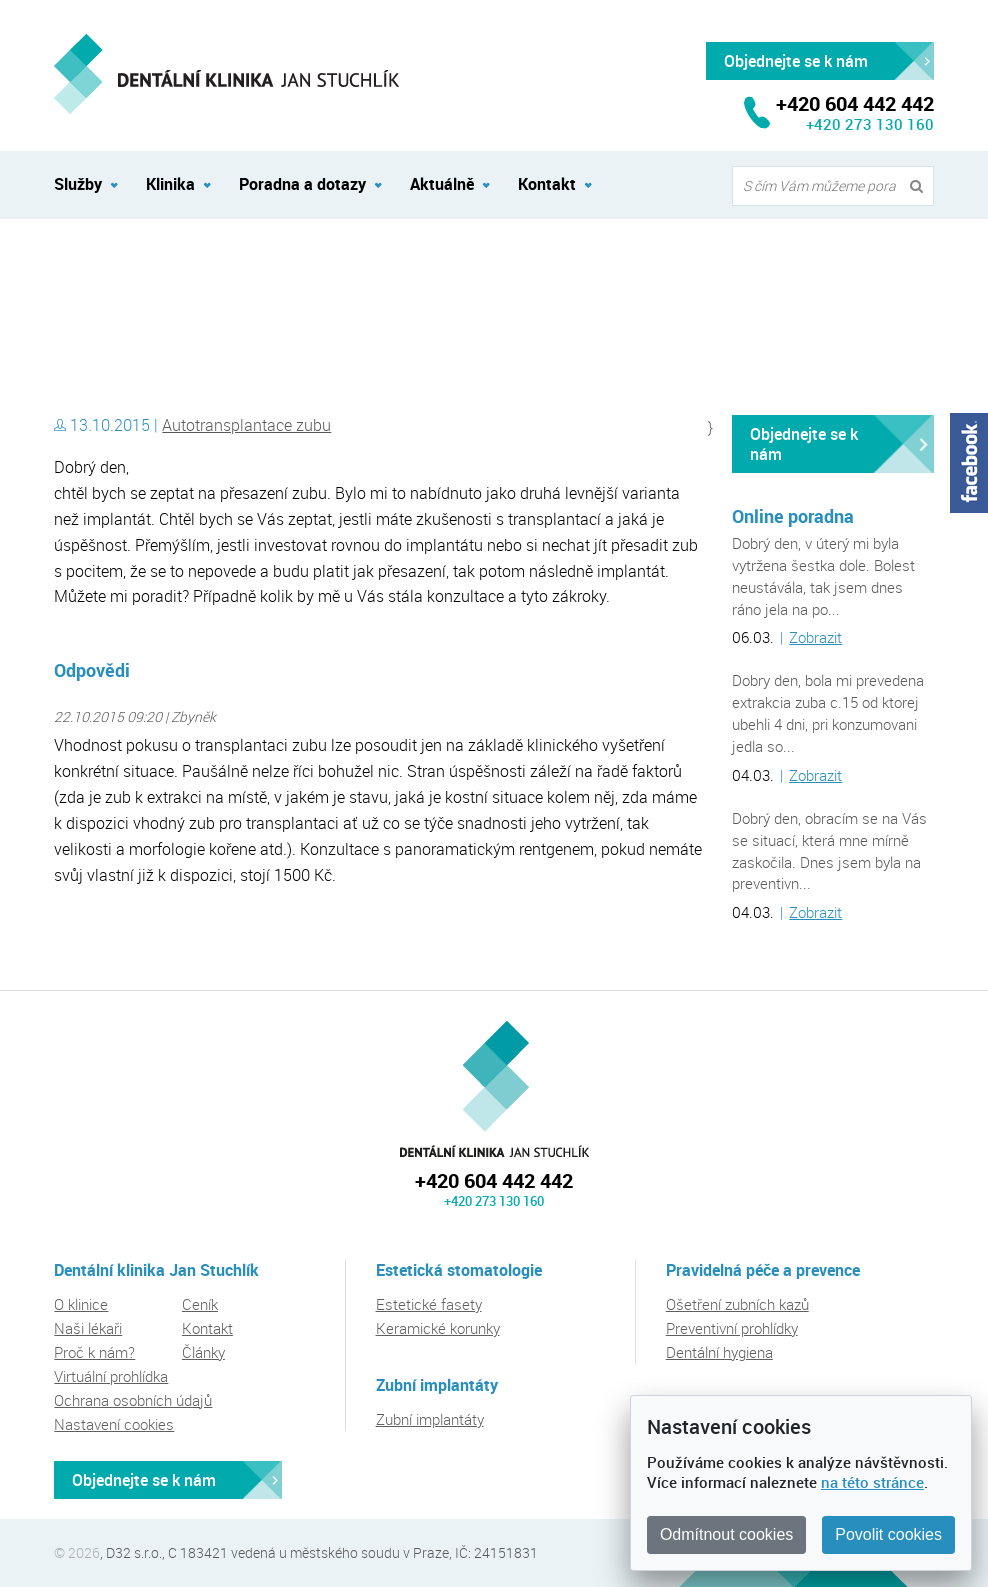 Image resolution: width=988 pixels, height=1587 pixels. Describe the element at coordinates (438, 1328) in the screenshot. I see `Keramické korunky` at that location.